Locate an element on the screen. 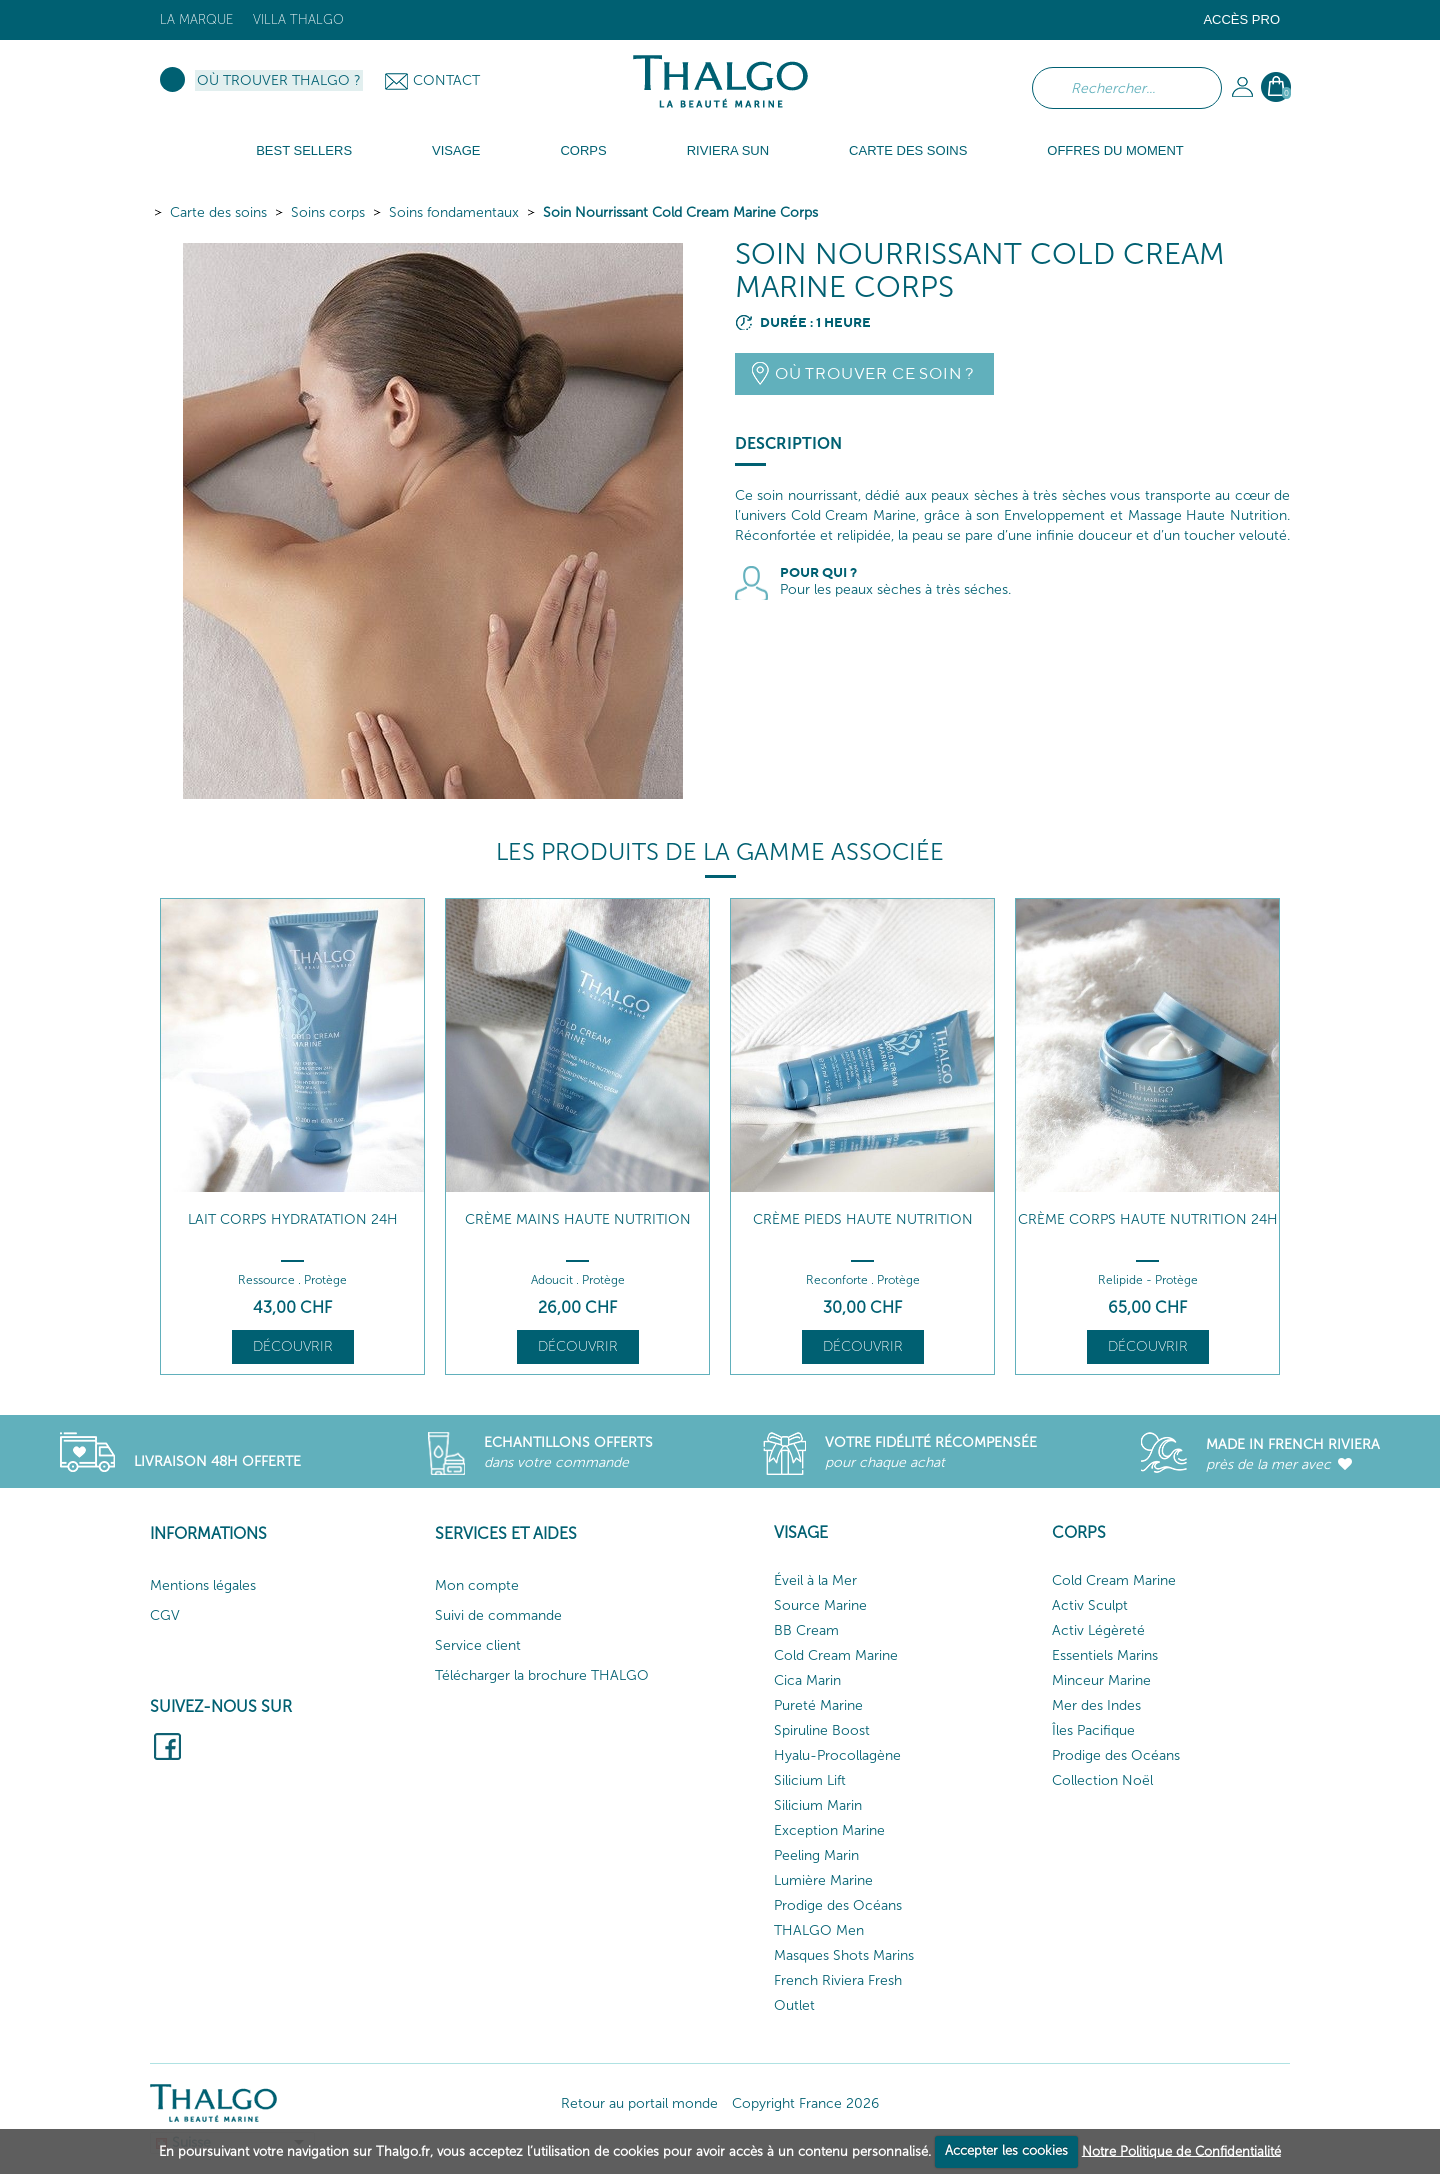  Crème Pieds Haute Nutrition is located at coordinates (863, 1219).